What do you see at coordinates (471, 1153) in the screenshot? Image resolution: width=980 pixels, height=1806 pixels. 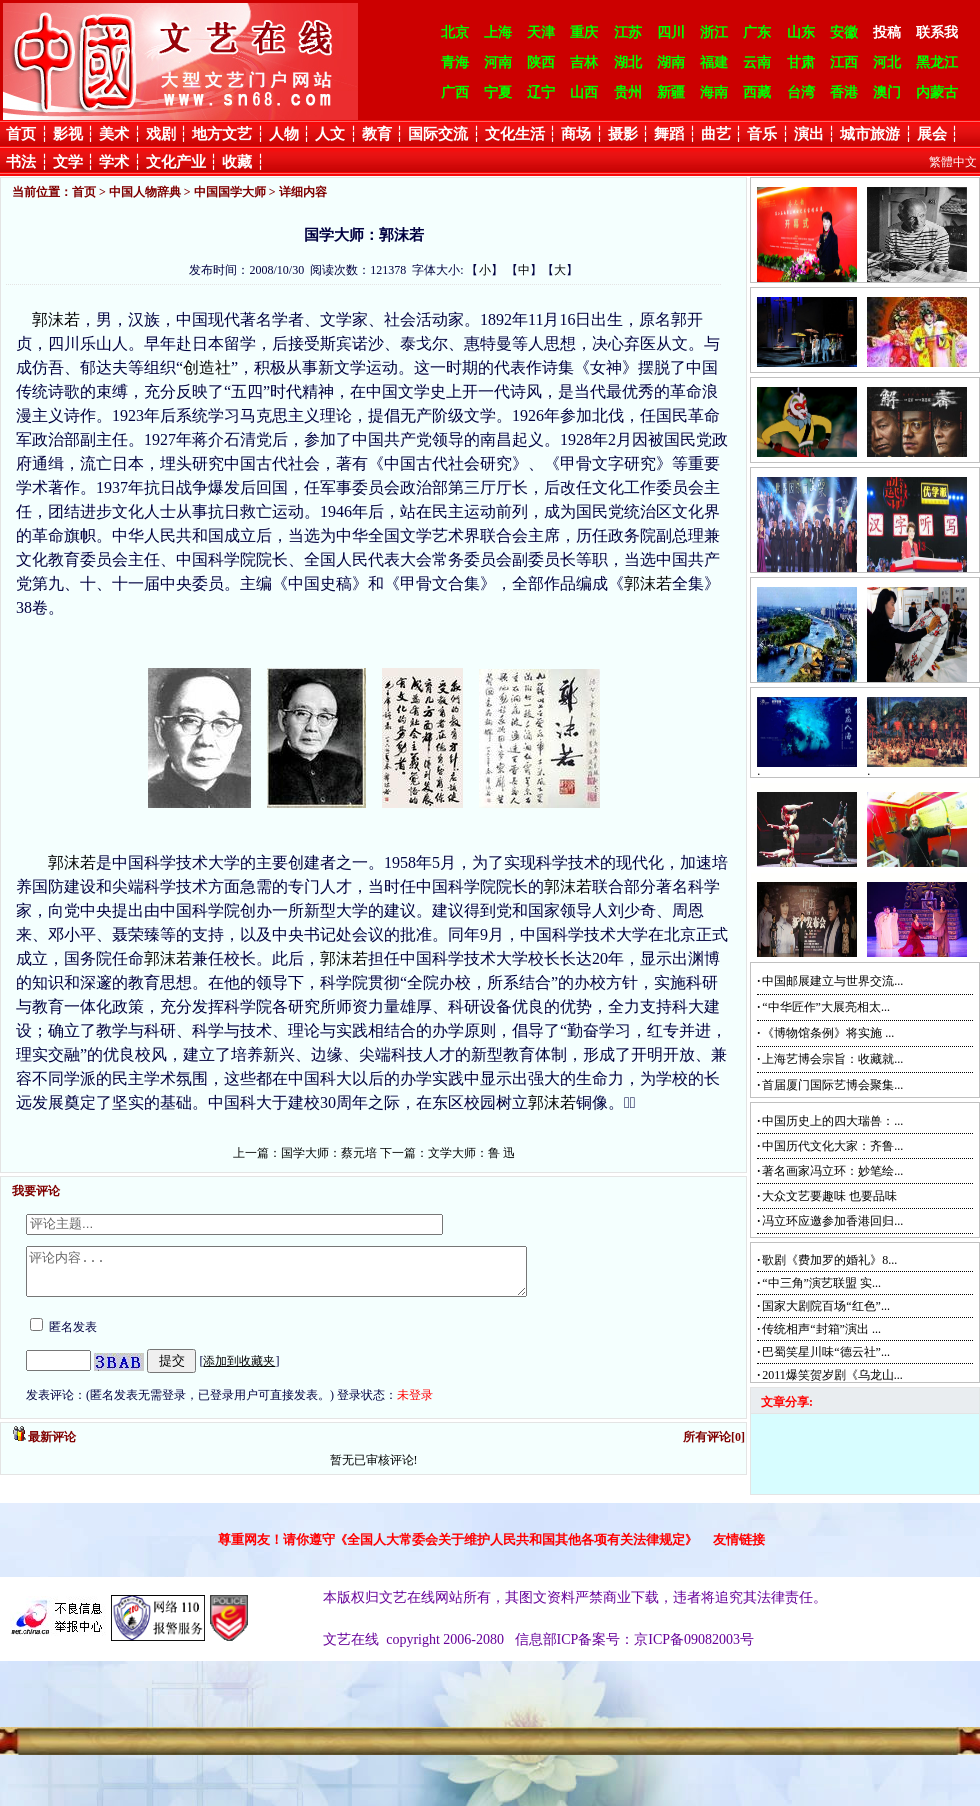 I see `文学大师：鲁 迅` at bounding box center [471, 1153].